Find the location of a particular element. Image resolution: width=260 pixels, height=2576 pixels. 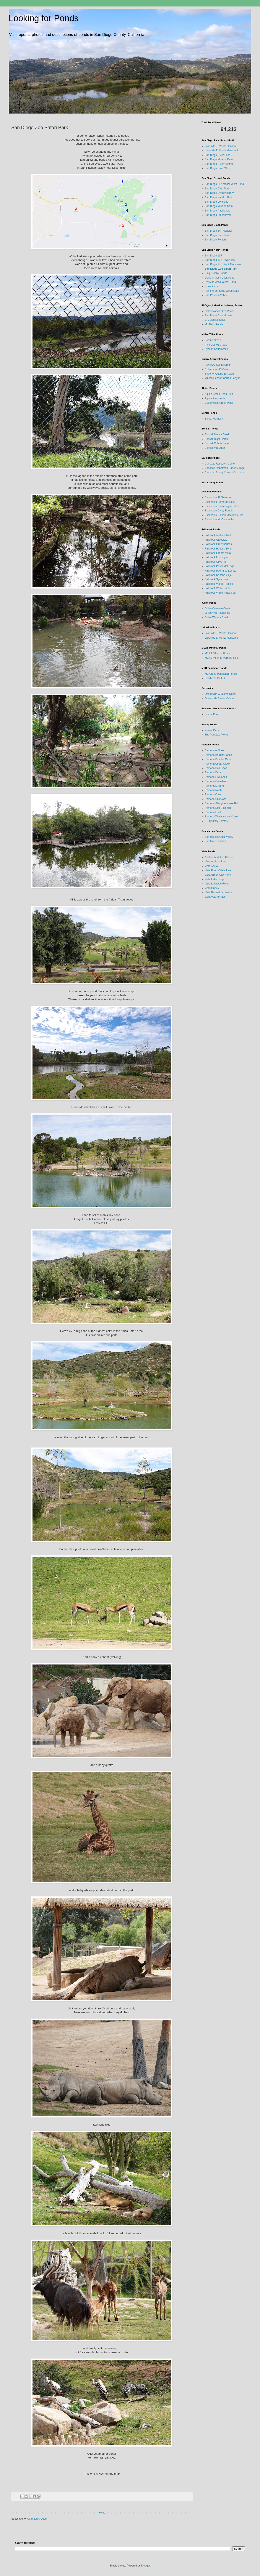

Escondido Champagne Lakes is located at coordinates (222, 506).